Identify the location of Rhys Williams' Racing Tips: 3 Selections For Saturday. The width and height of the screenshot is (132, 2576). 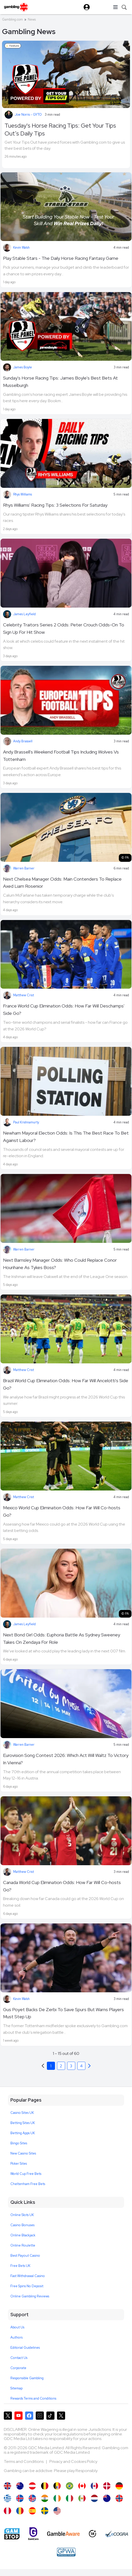
(55, 505).